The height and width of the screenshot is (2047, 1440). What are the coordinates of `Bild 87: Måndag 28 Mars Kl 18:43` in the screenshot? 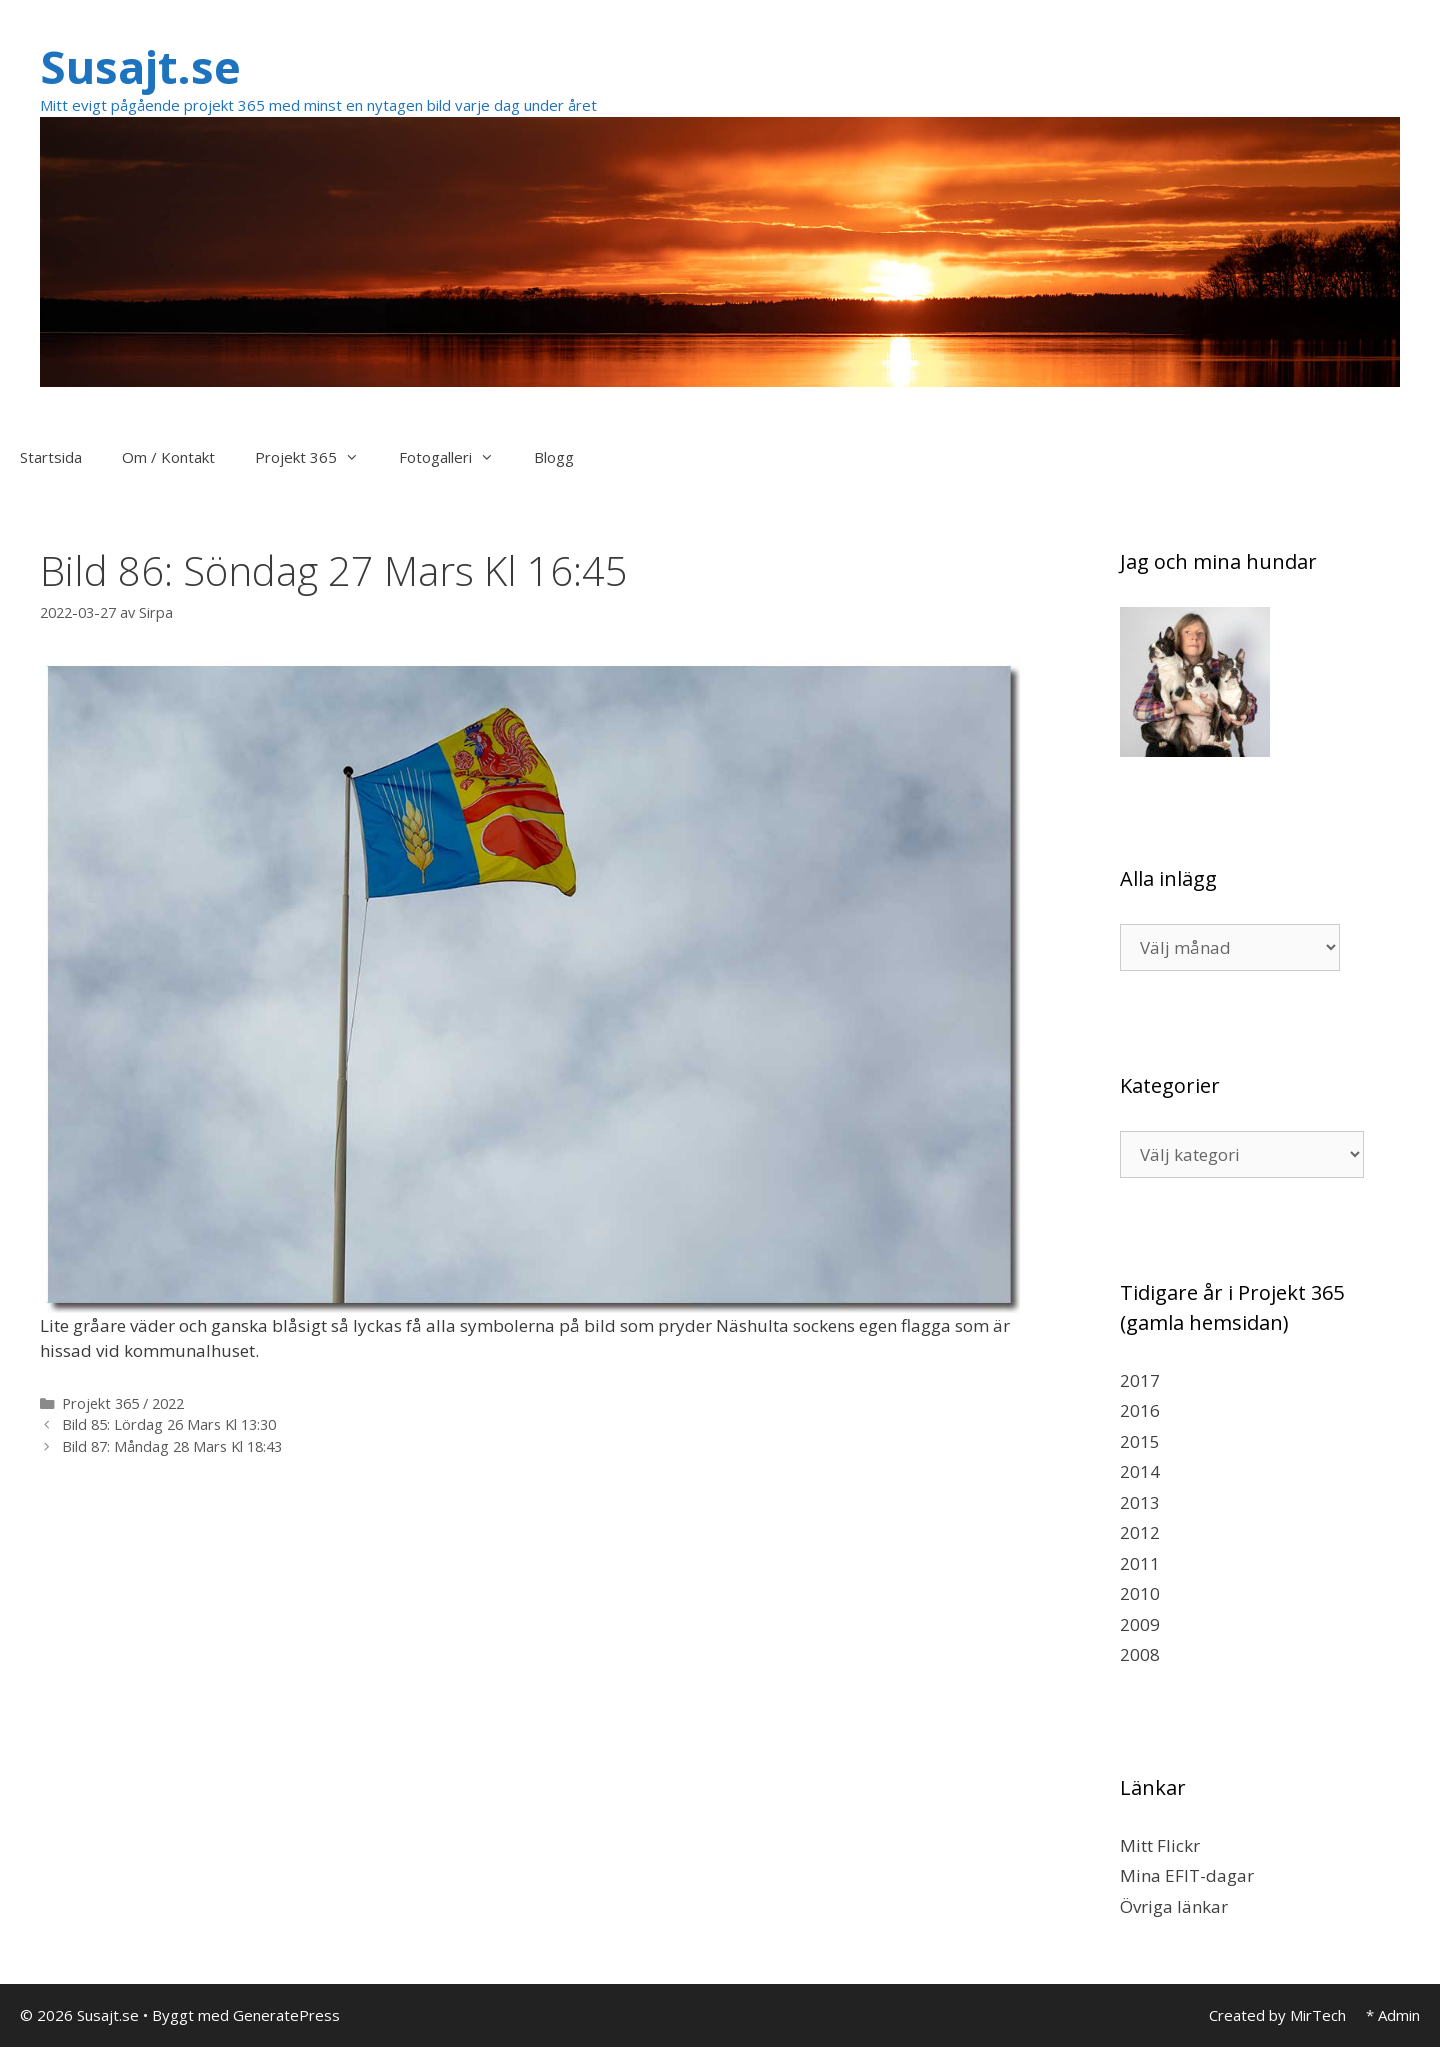 It's located at (172, 1446).